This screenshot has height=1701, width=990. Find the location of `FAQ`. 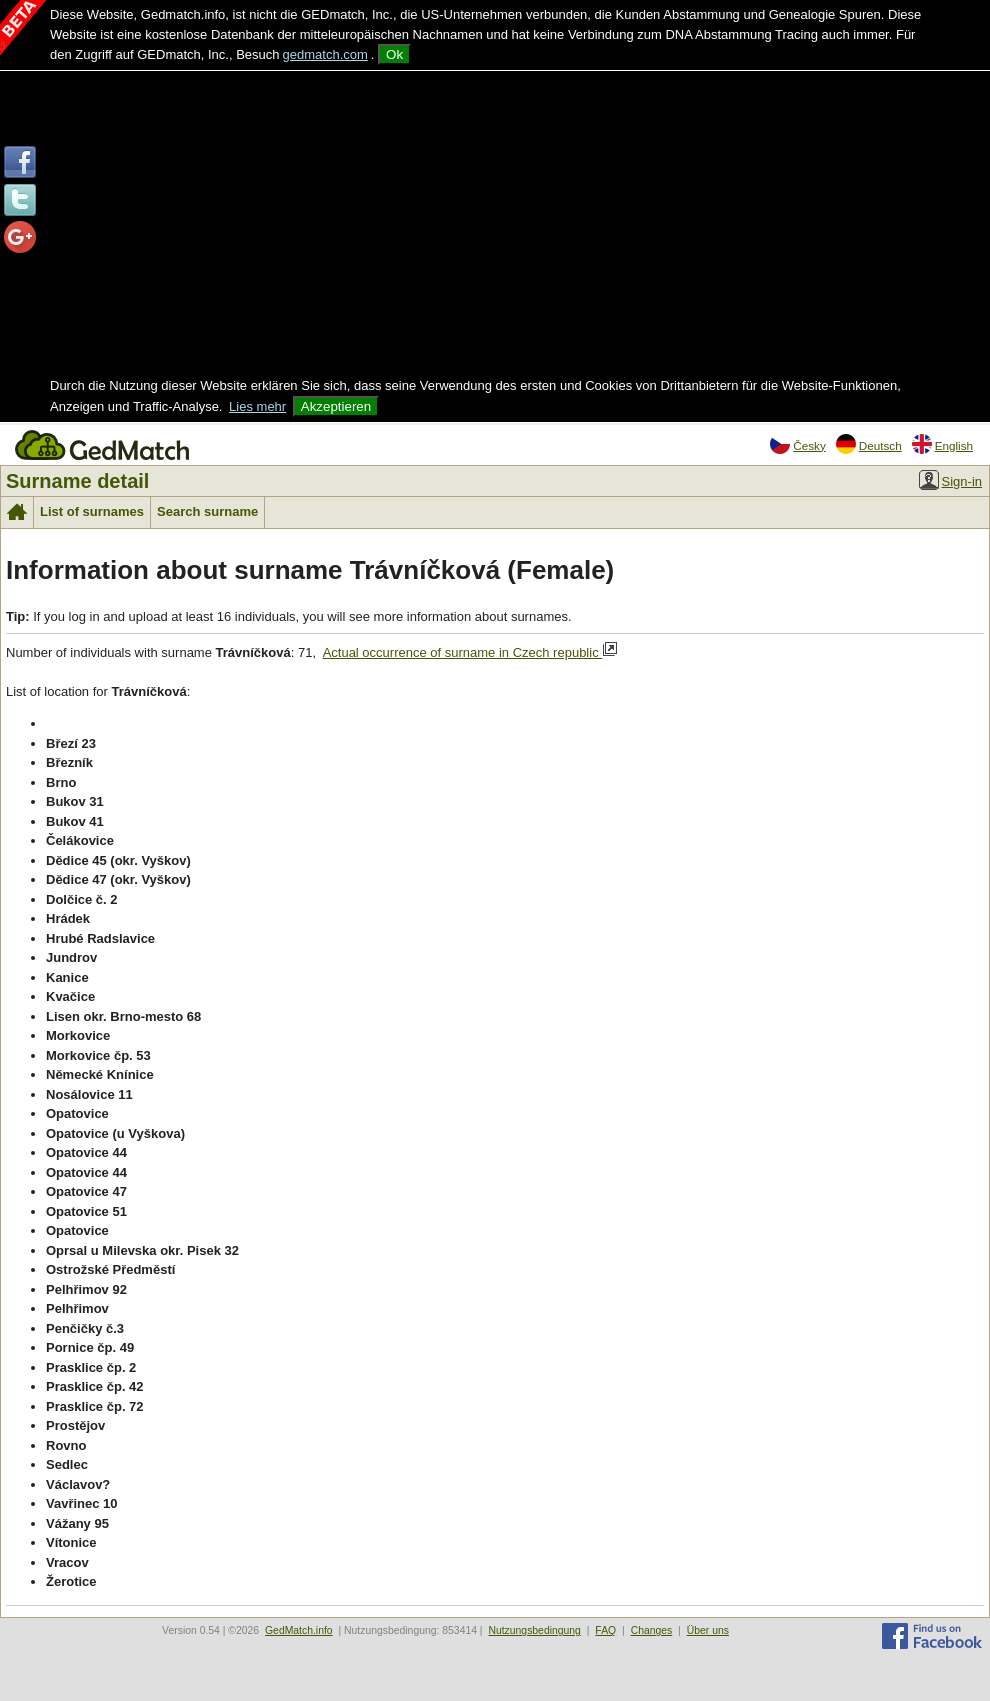

FAQ is located at coordinates (605, 1630).